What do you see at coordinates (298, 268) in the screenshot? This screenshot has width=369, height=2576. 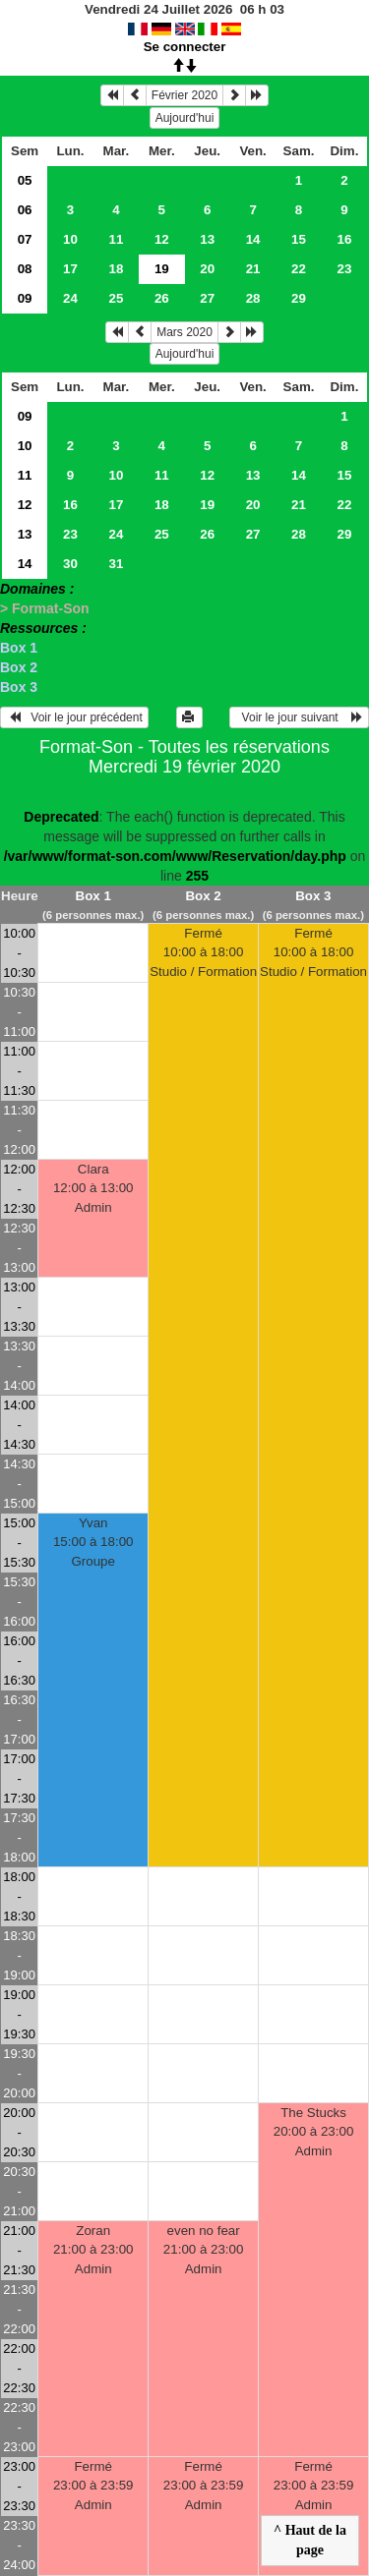 I see `22` at bounding box center [298, 268].